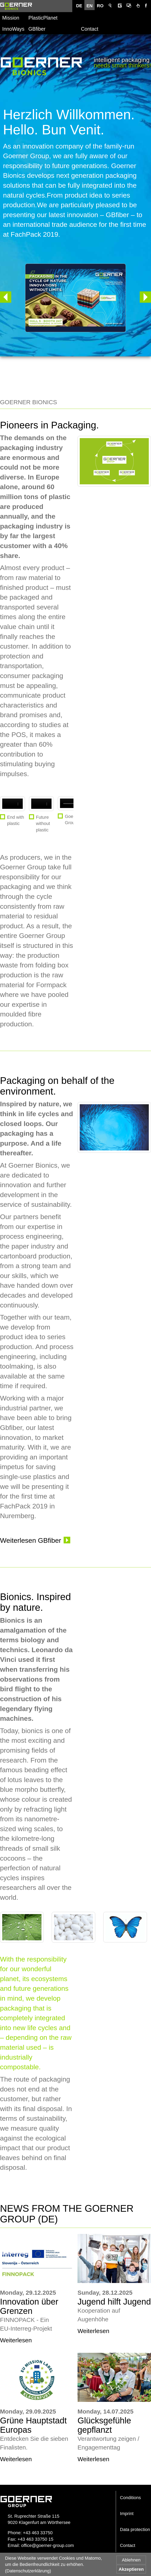 The width and height of the screenshot is (151, 2576). What do you see at coordinates (126, 2513) in the screenshot?
I see `Imprint` at bounding box center [126, 2513].